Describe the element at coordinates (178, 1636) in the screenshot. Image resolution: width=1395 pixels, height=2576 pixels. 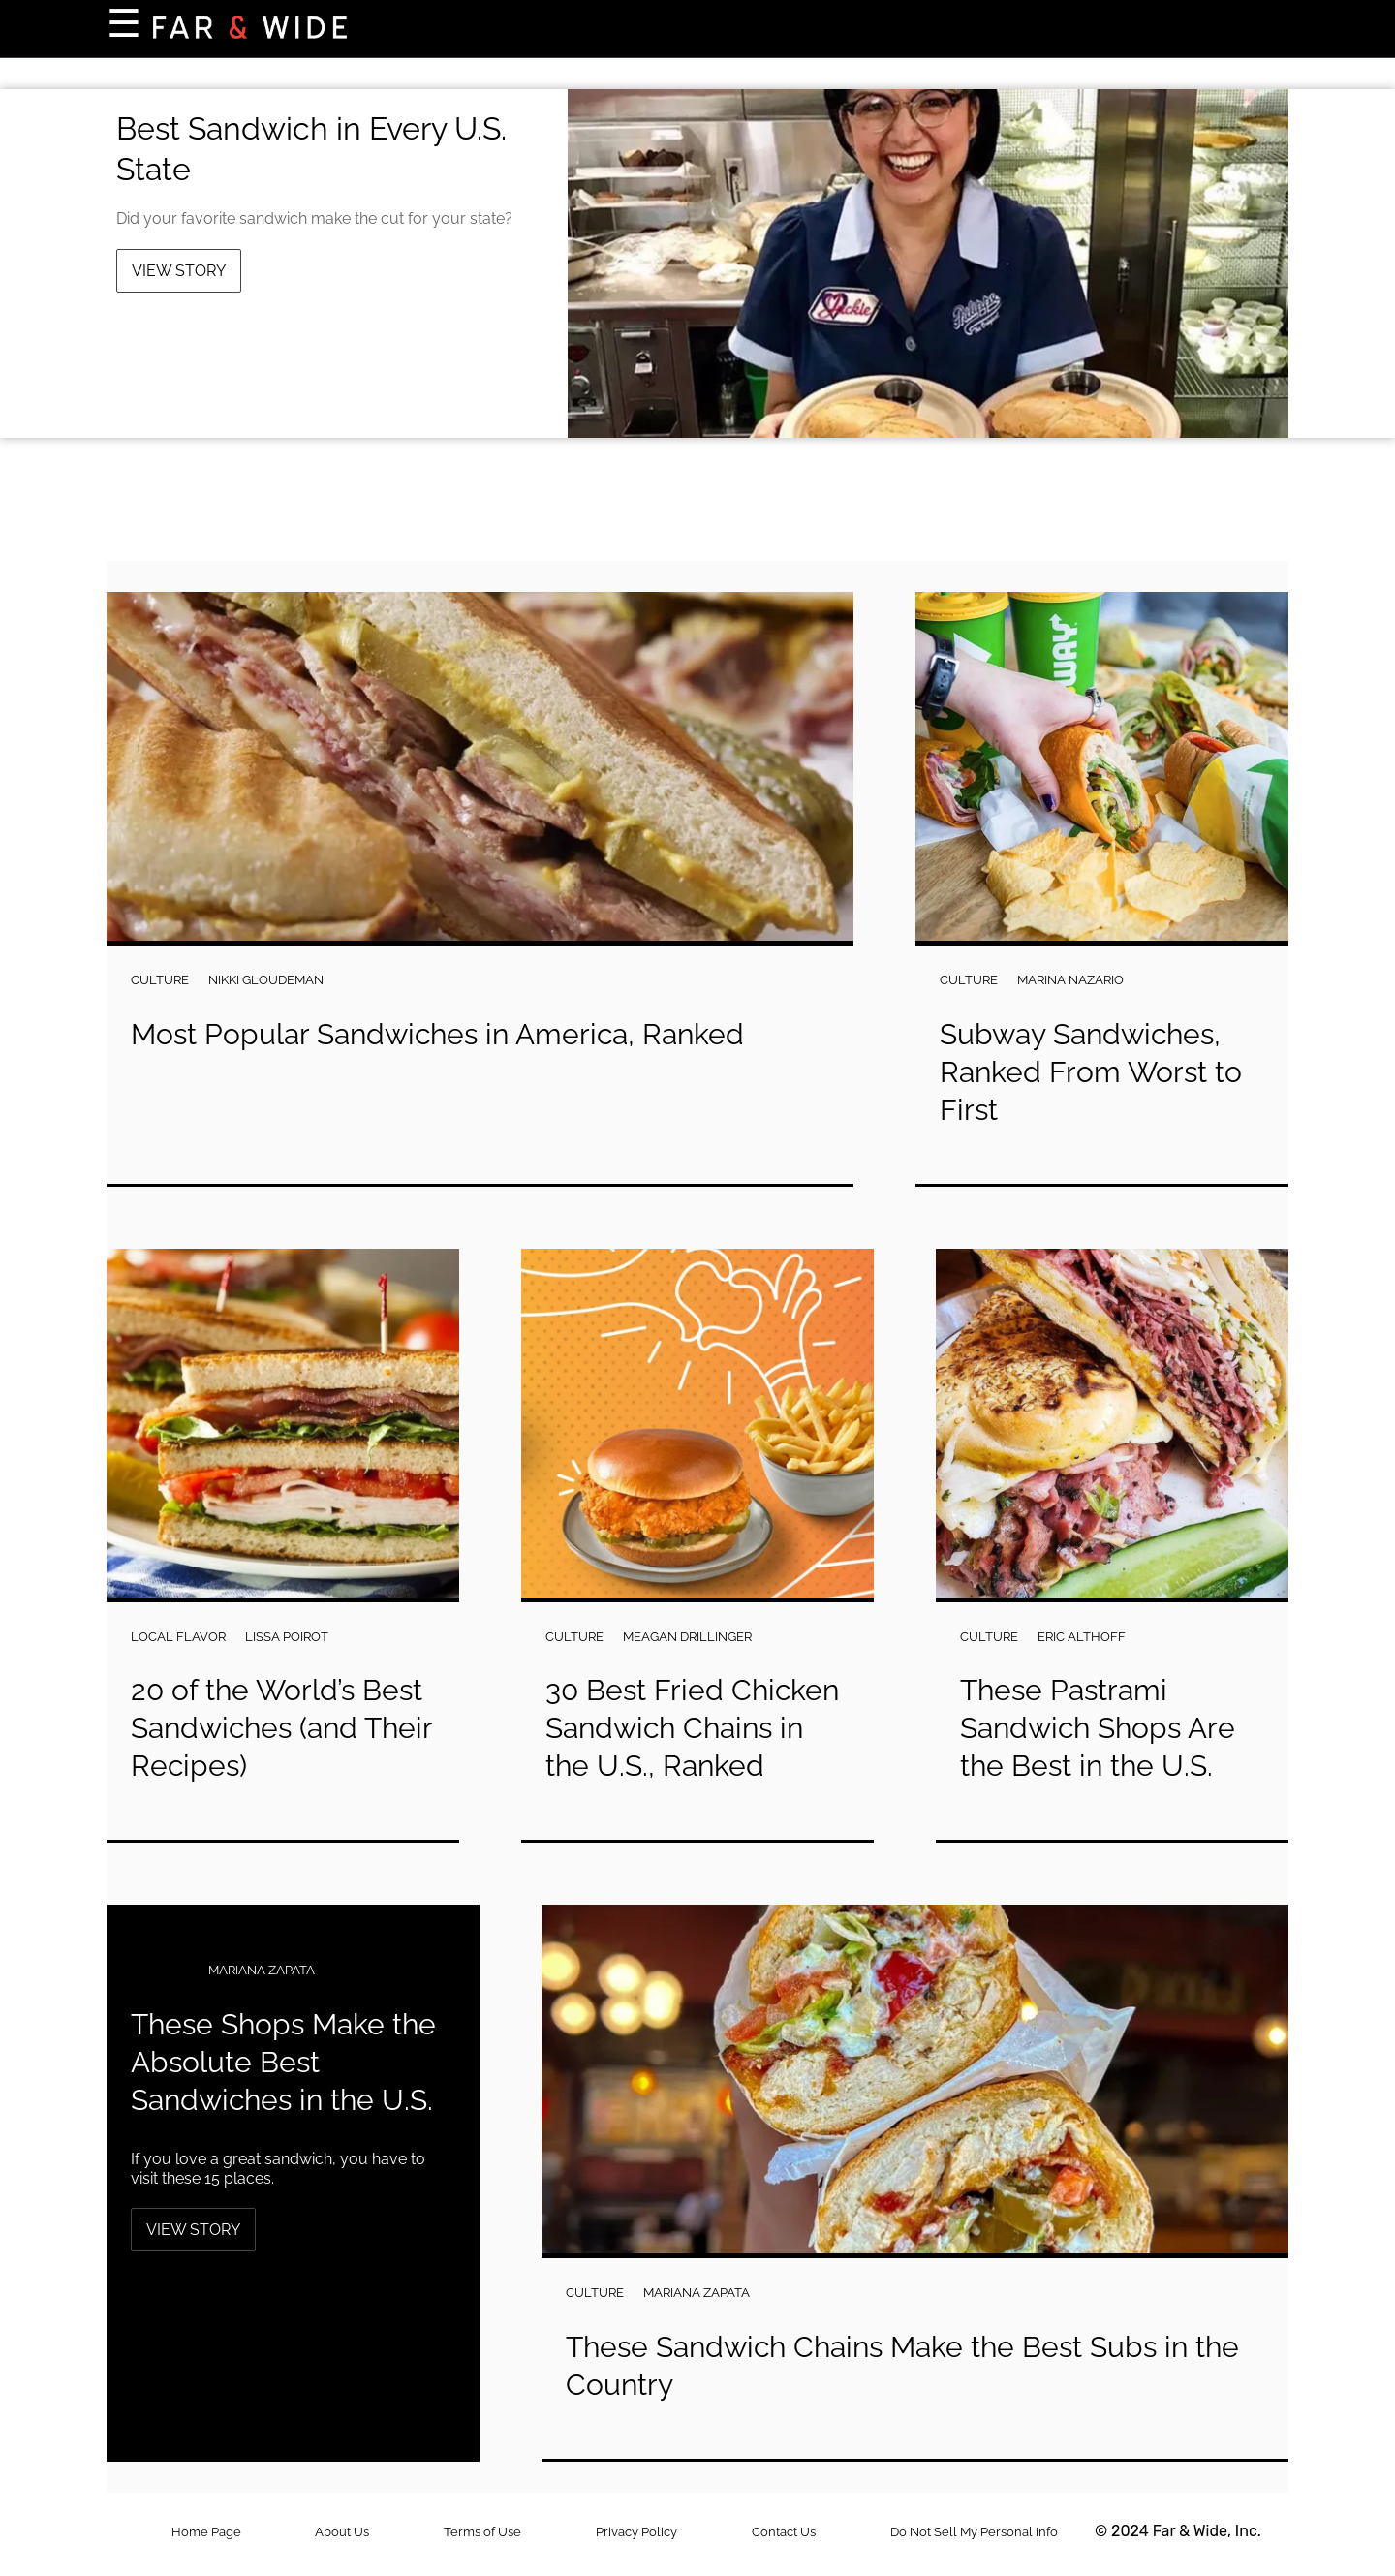
I see `Local Flavor` at that location.